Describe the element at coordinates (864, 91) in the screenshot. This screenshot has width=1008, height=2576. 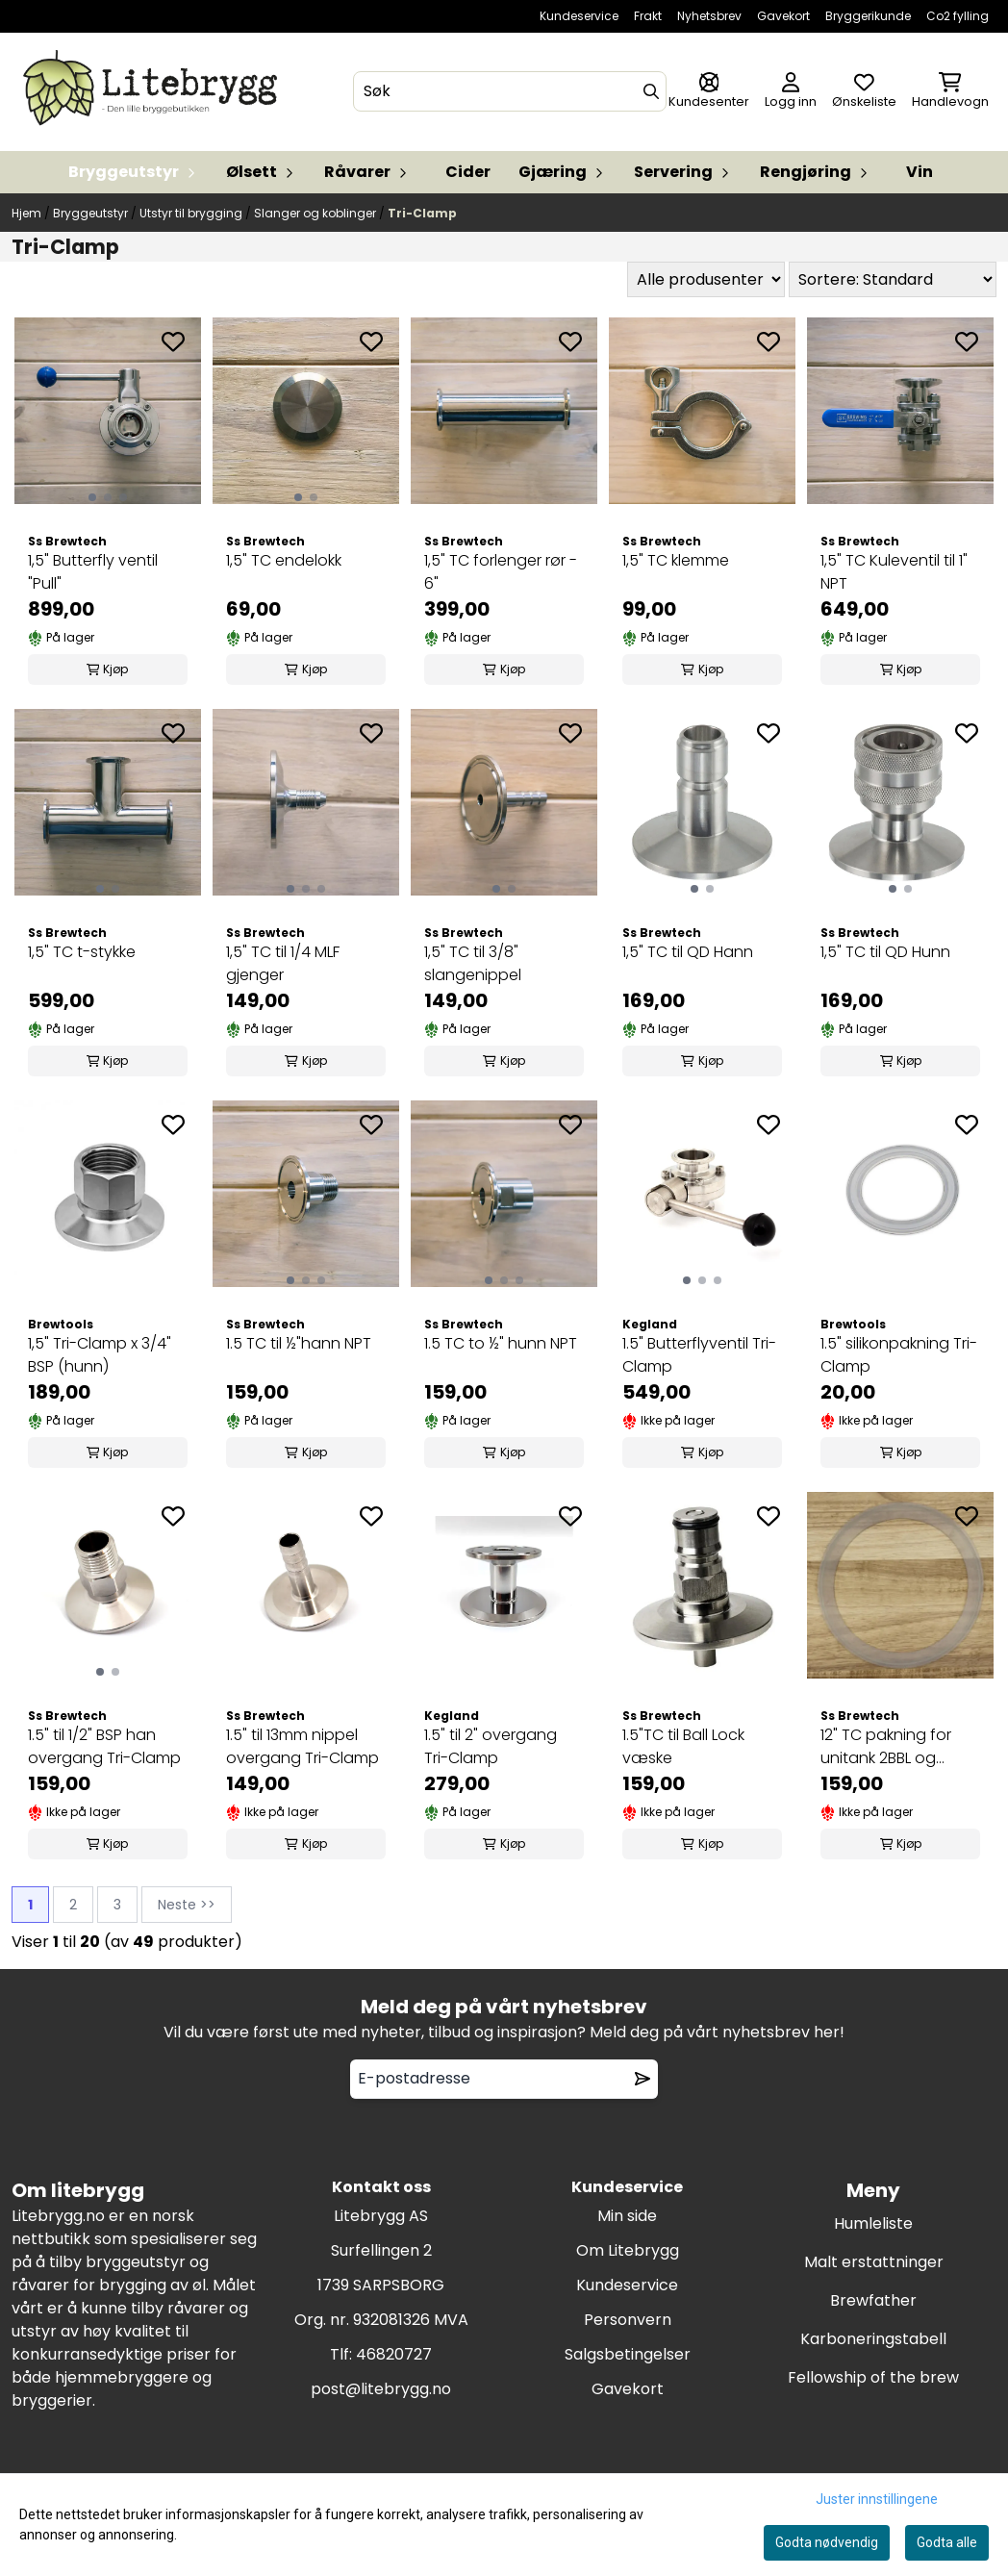
I see `[Åpne og se ønskeliste]` at that location.